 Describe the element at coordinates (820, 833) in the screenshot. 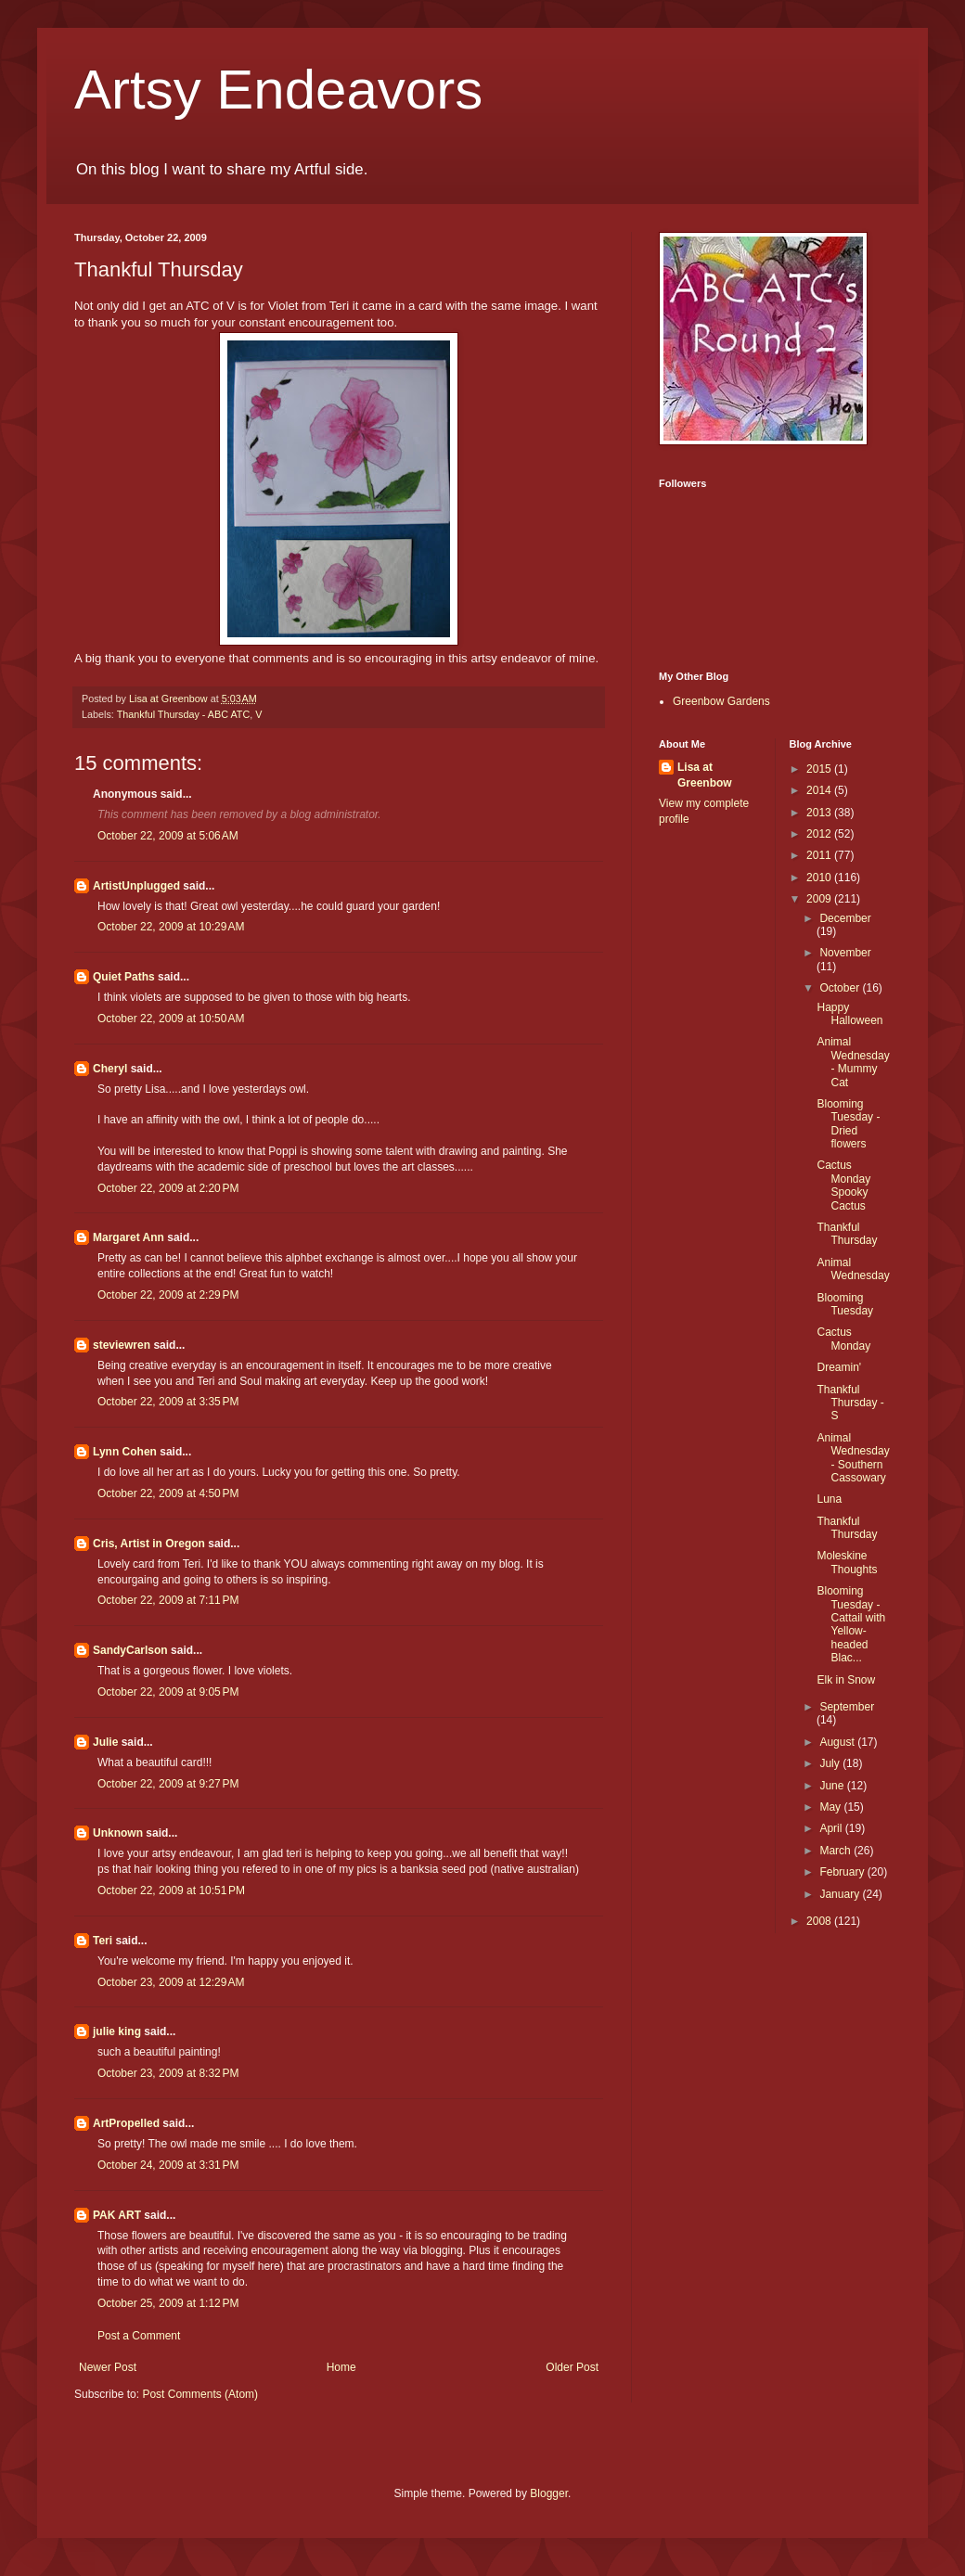

I see `2012` at that location.